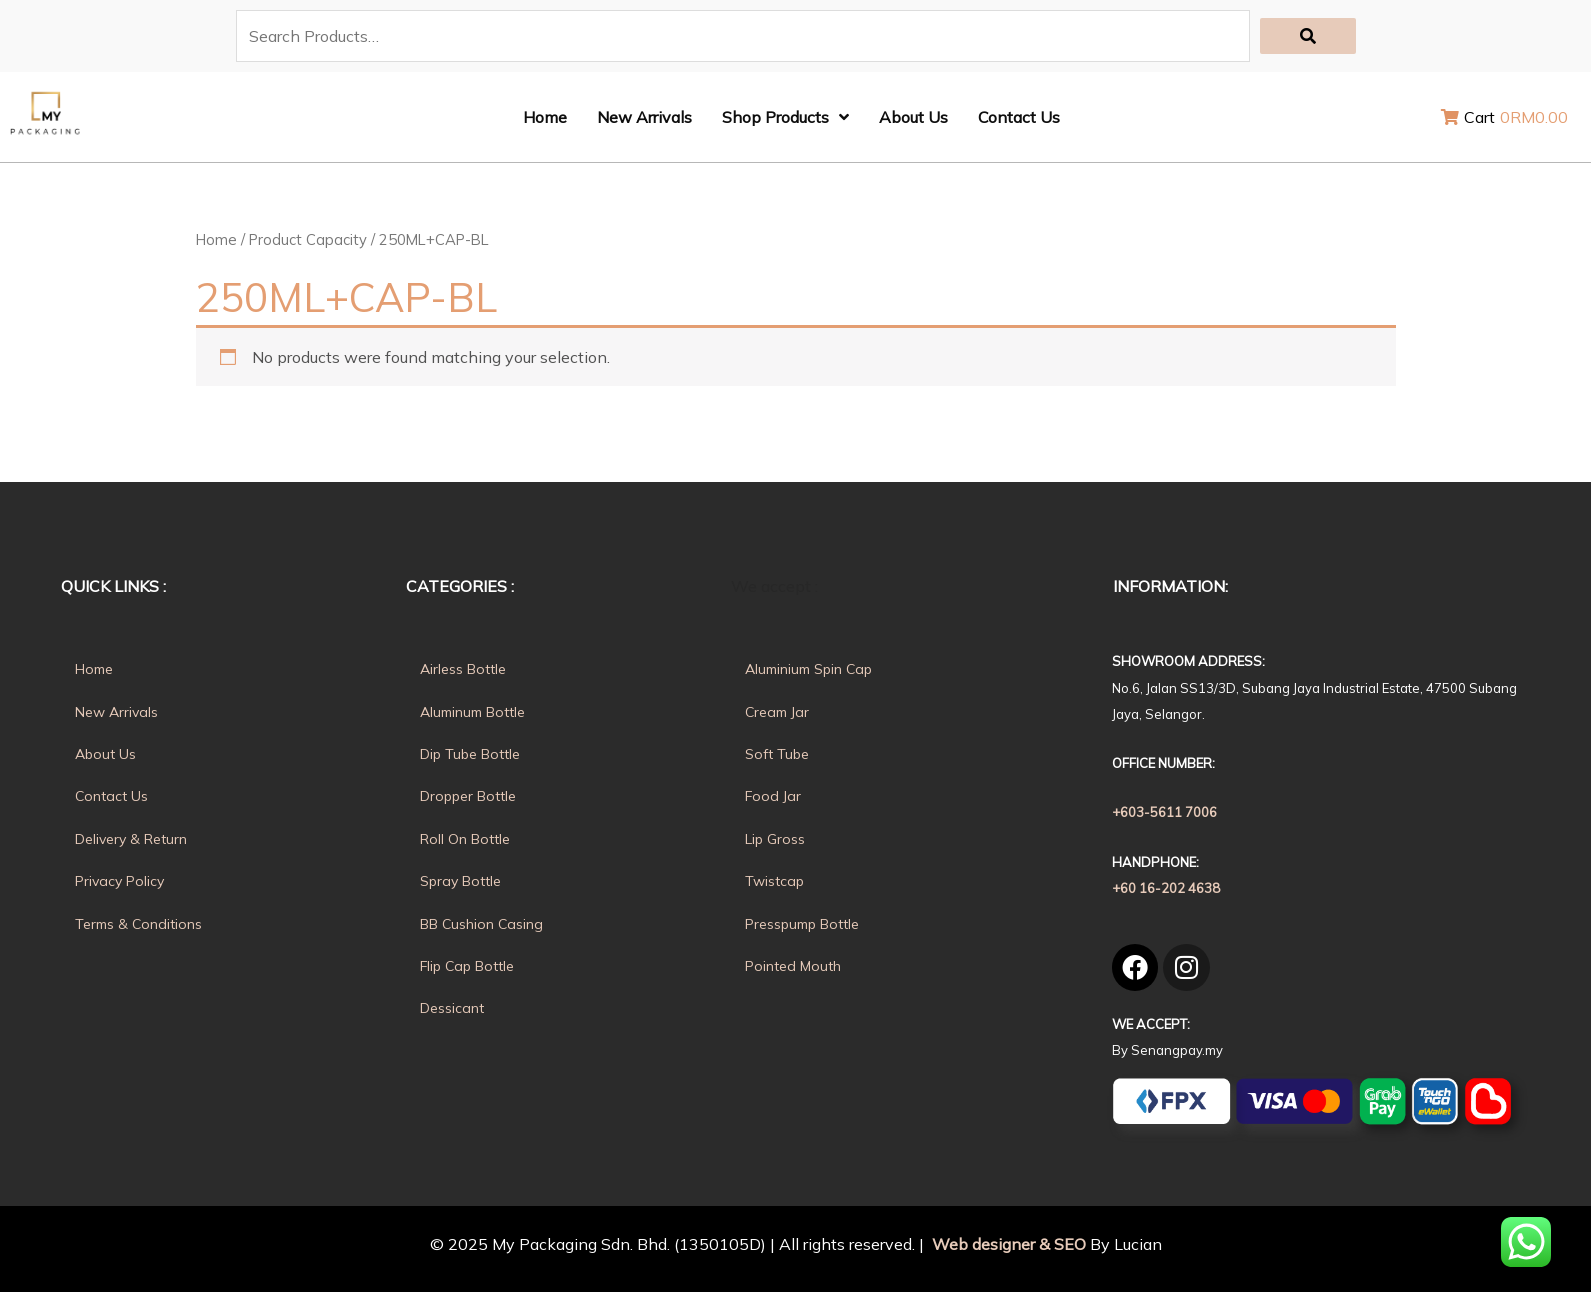  I want to click on Home, so click(216, 239).